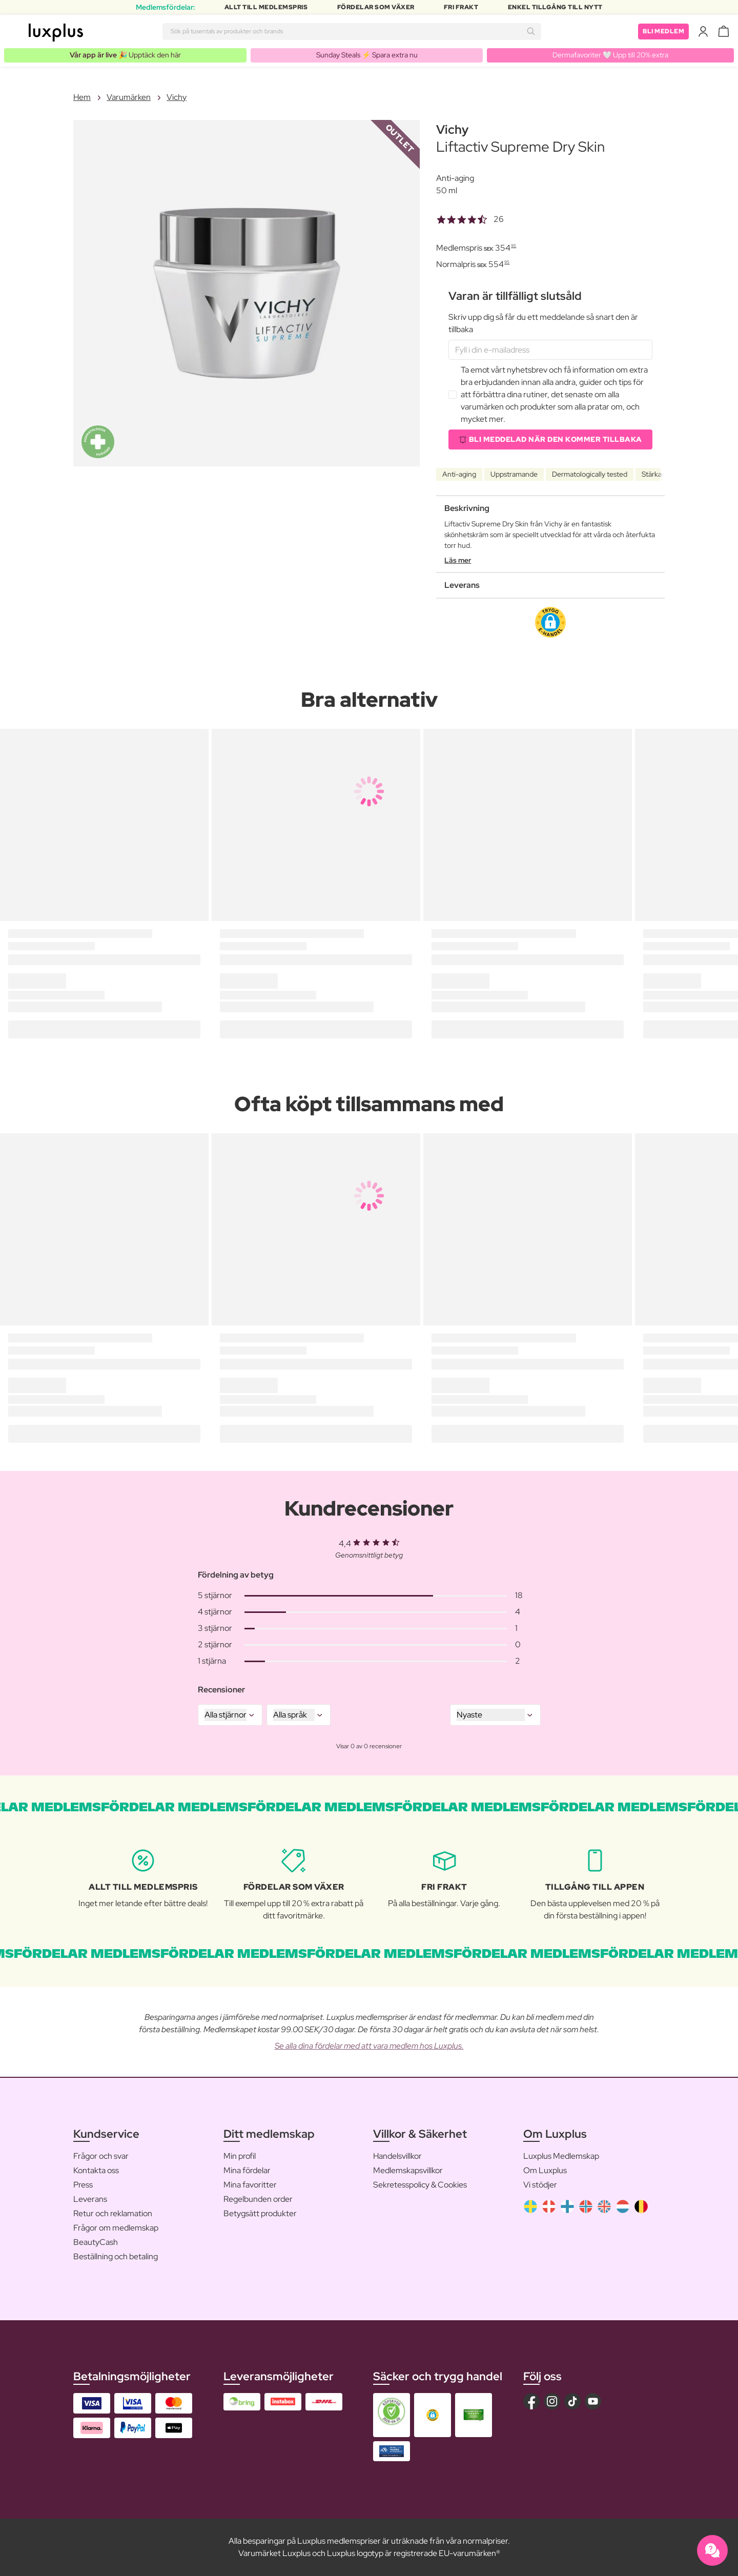 This screenshot has width=738, height=2576. What do you see at coordinates (250, 2184) in the screenshot?
I see `Mina favoritter` at bounding box center [250, 2184].